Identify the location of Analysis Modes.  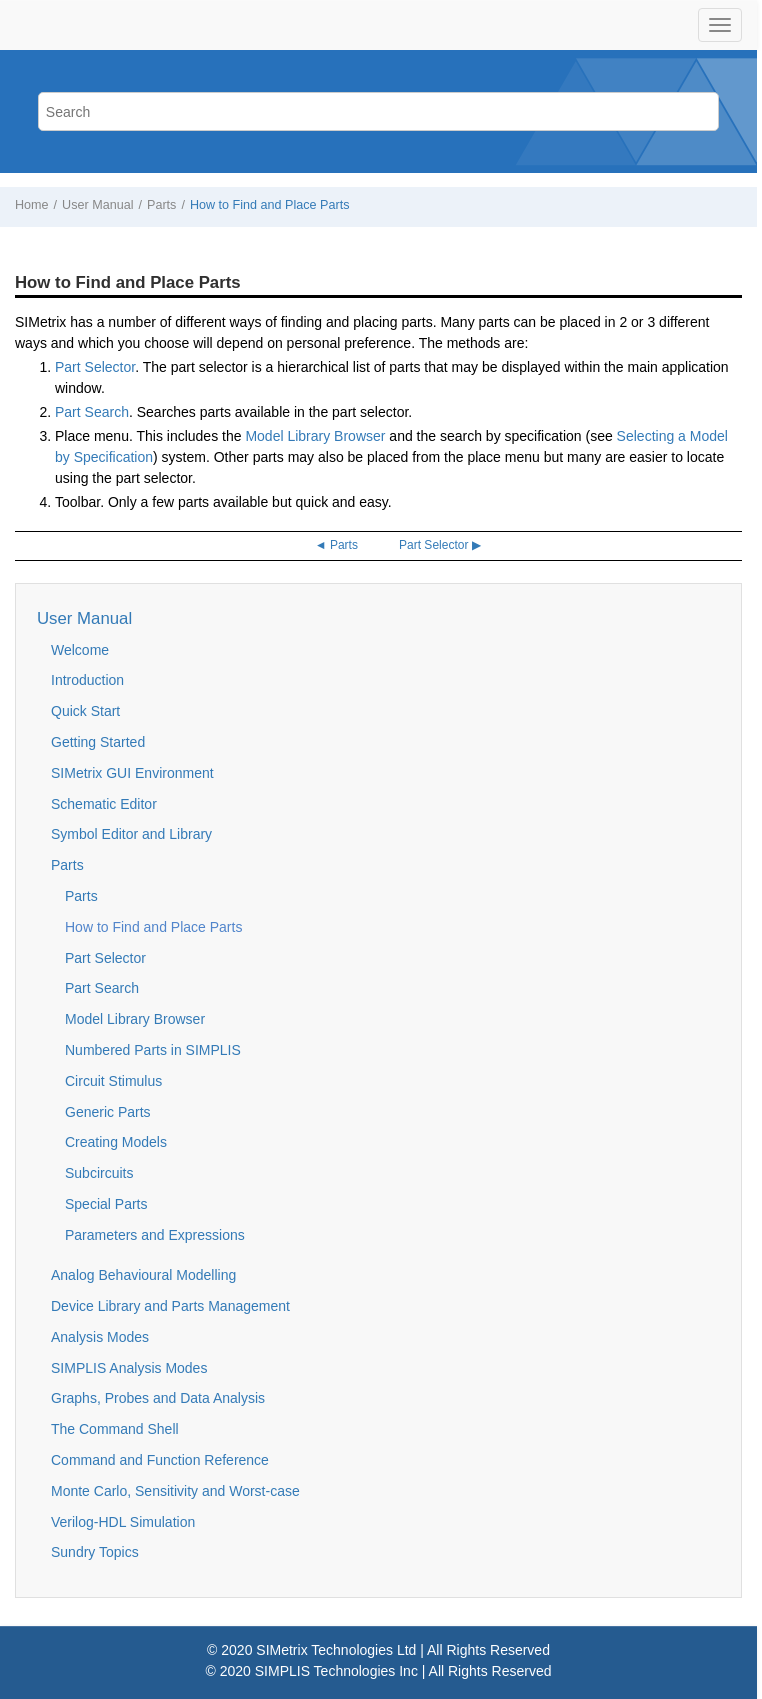
(100, 1337).